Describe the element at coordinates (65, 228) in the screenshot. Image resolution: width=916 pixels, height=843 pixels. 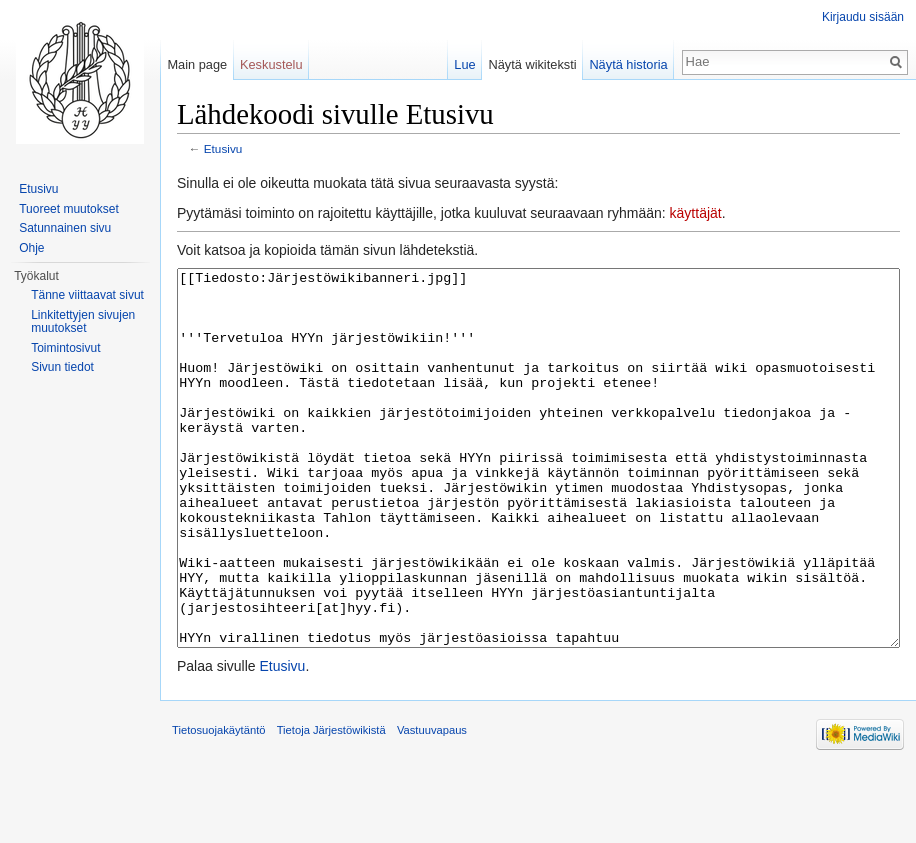
I see `Satunnainen sivu` at that location.